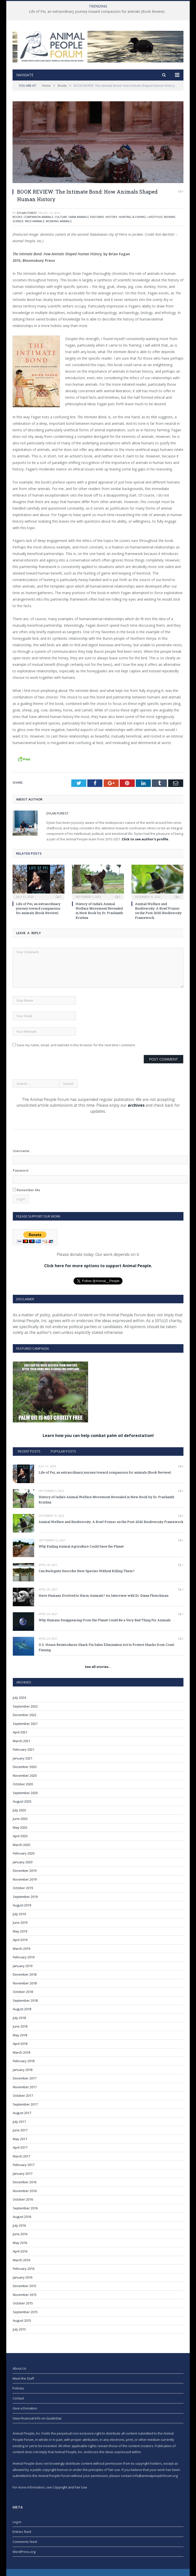 The image size is (196, 2576). I want to click on August 2015, so click(22, 2320).